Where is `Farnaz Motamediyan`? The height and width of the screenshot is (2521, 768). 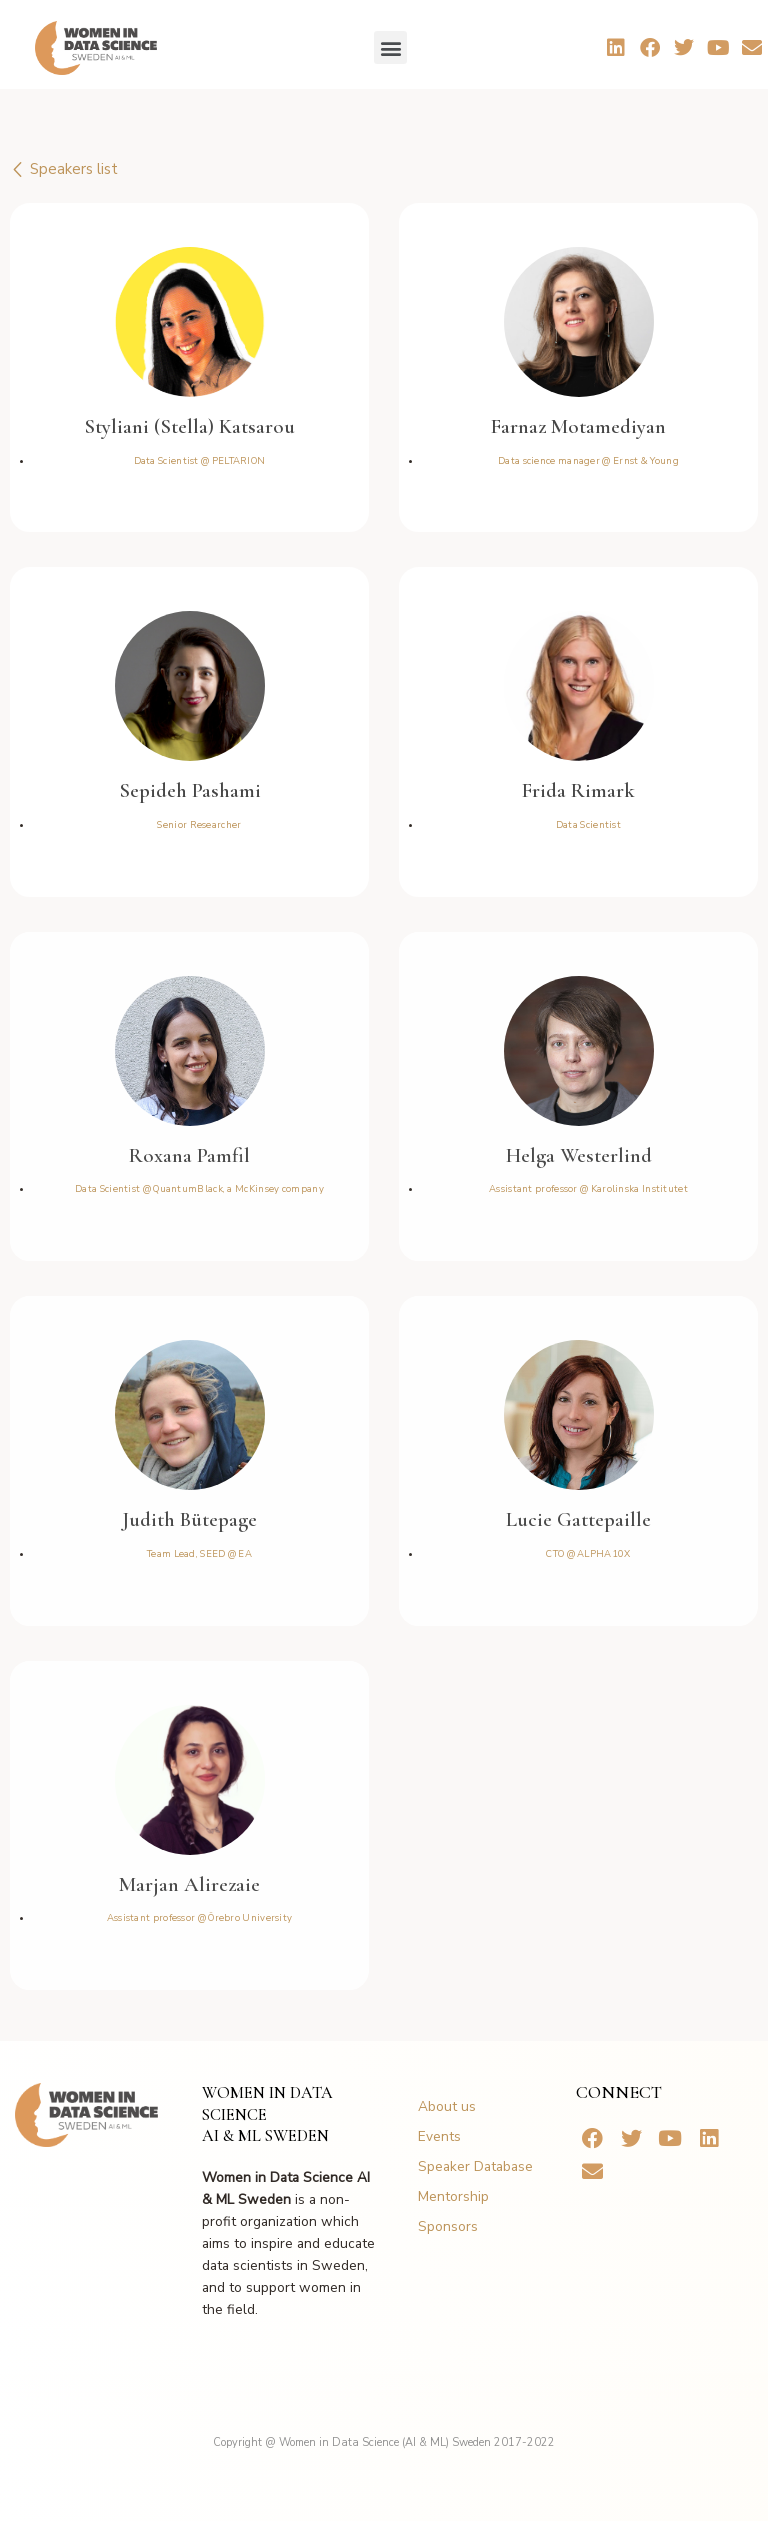 Farnaz Motamediyan is located at coordinates (578, 426).